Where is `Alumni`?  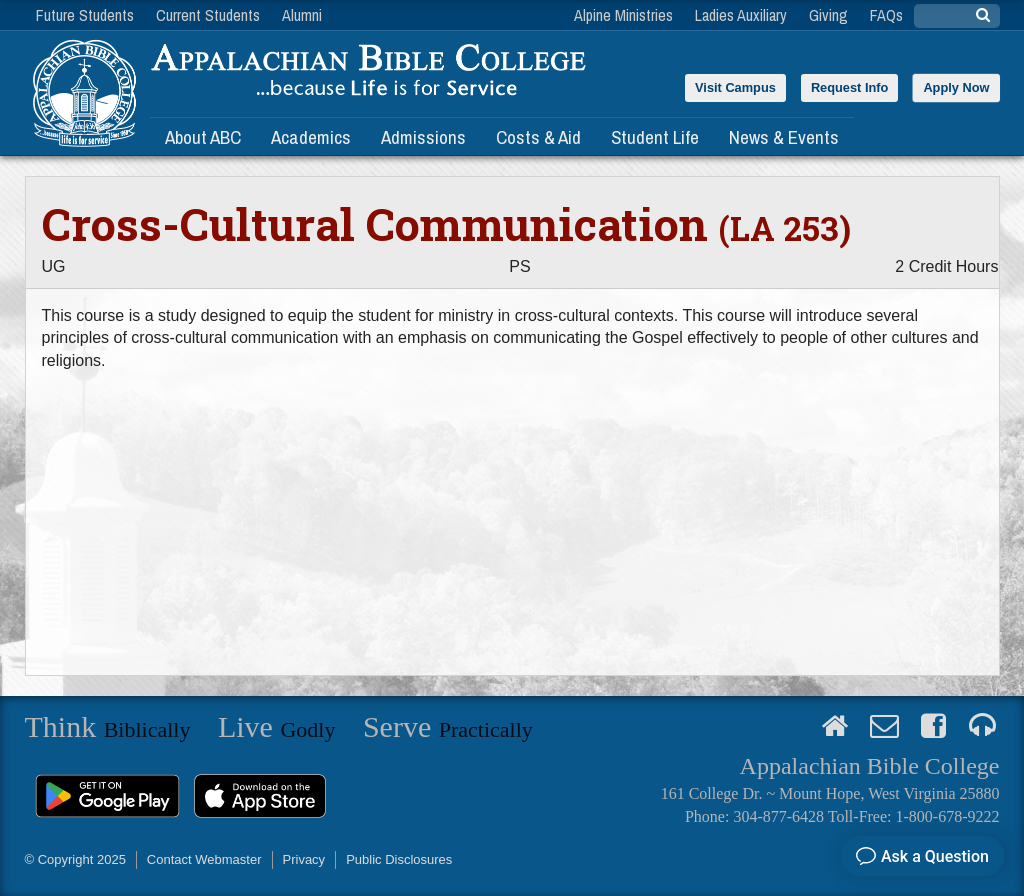 Alumni is located at coordinates (302, 15).